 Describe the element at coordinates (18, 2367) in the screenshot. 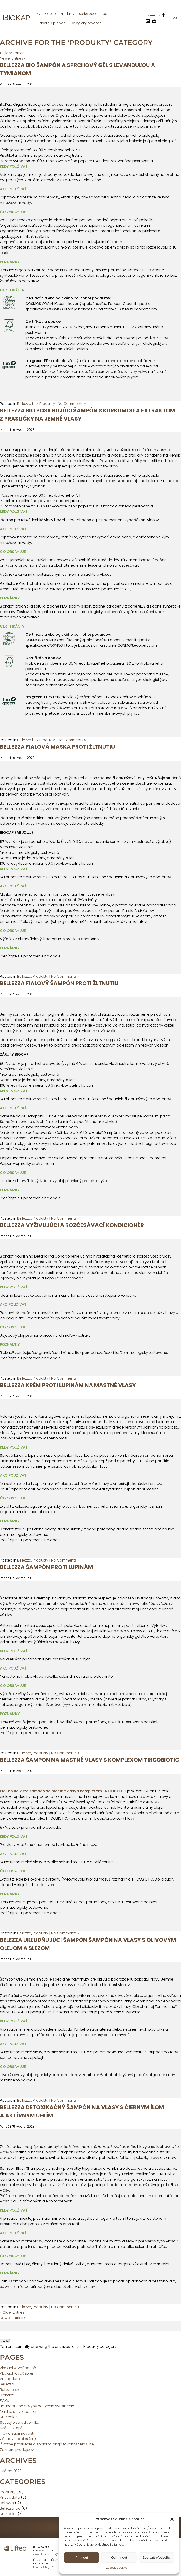

I see `Ako aplikovať odtieň` at that location.